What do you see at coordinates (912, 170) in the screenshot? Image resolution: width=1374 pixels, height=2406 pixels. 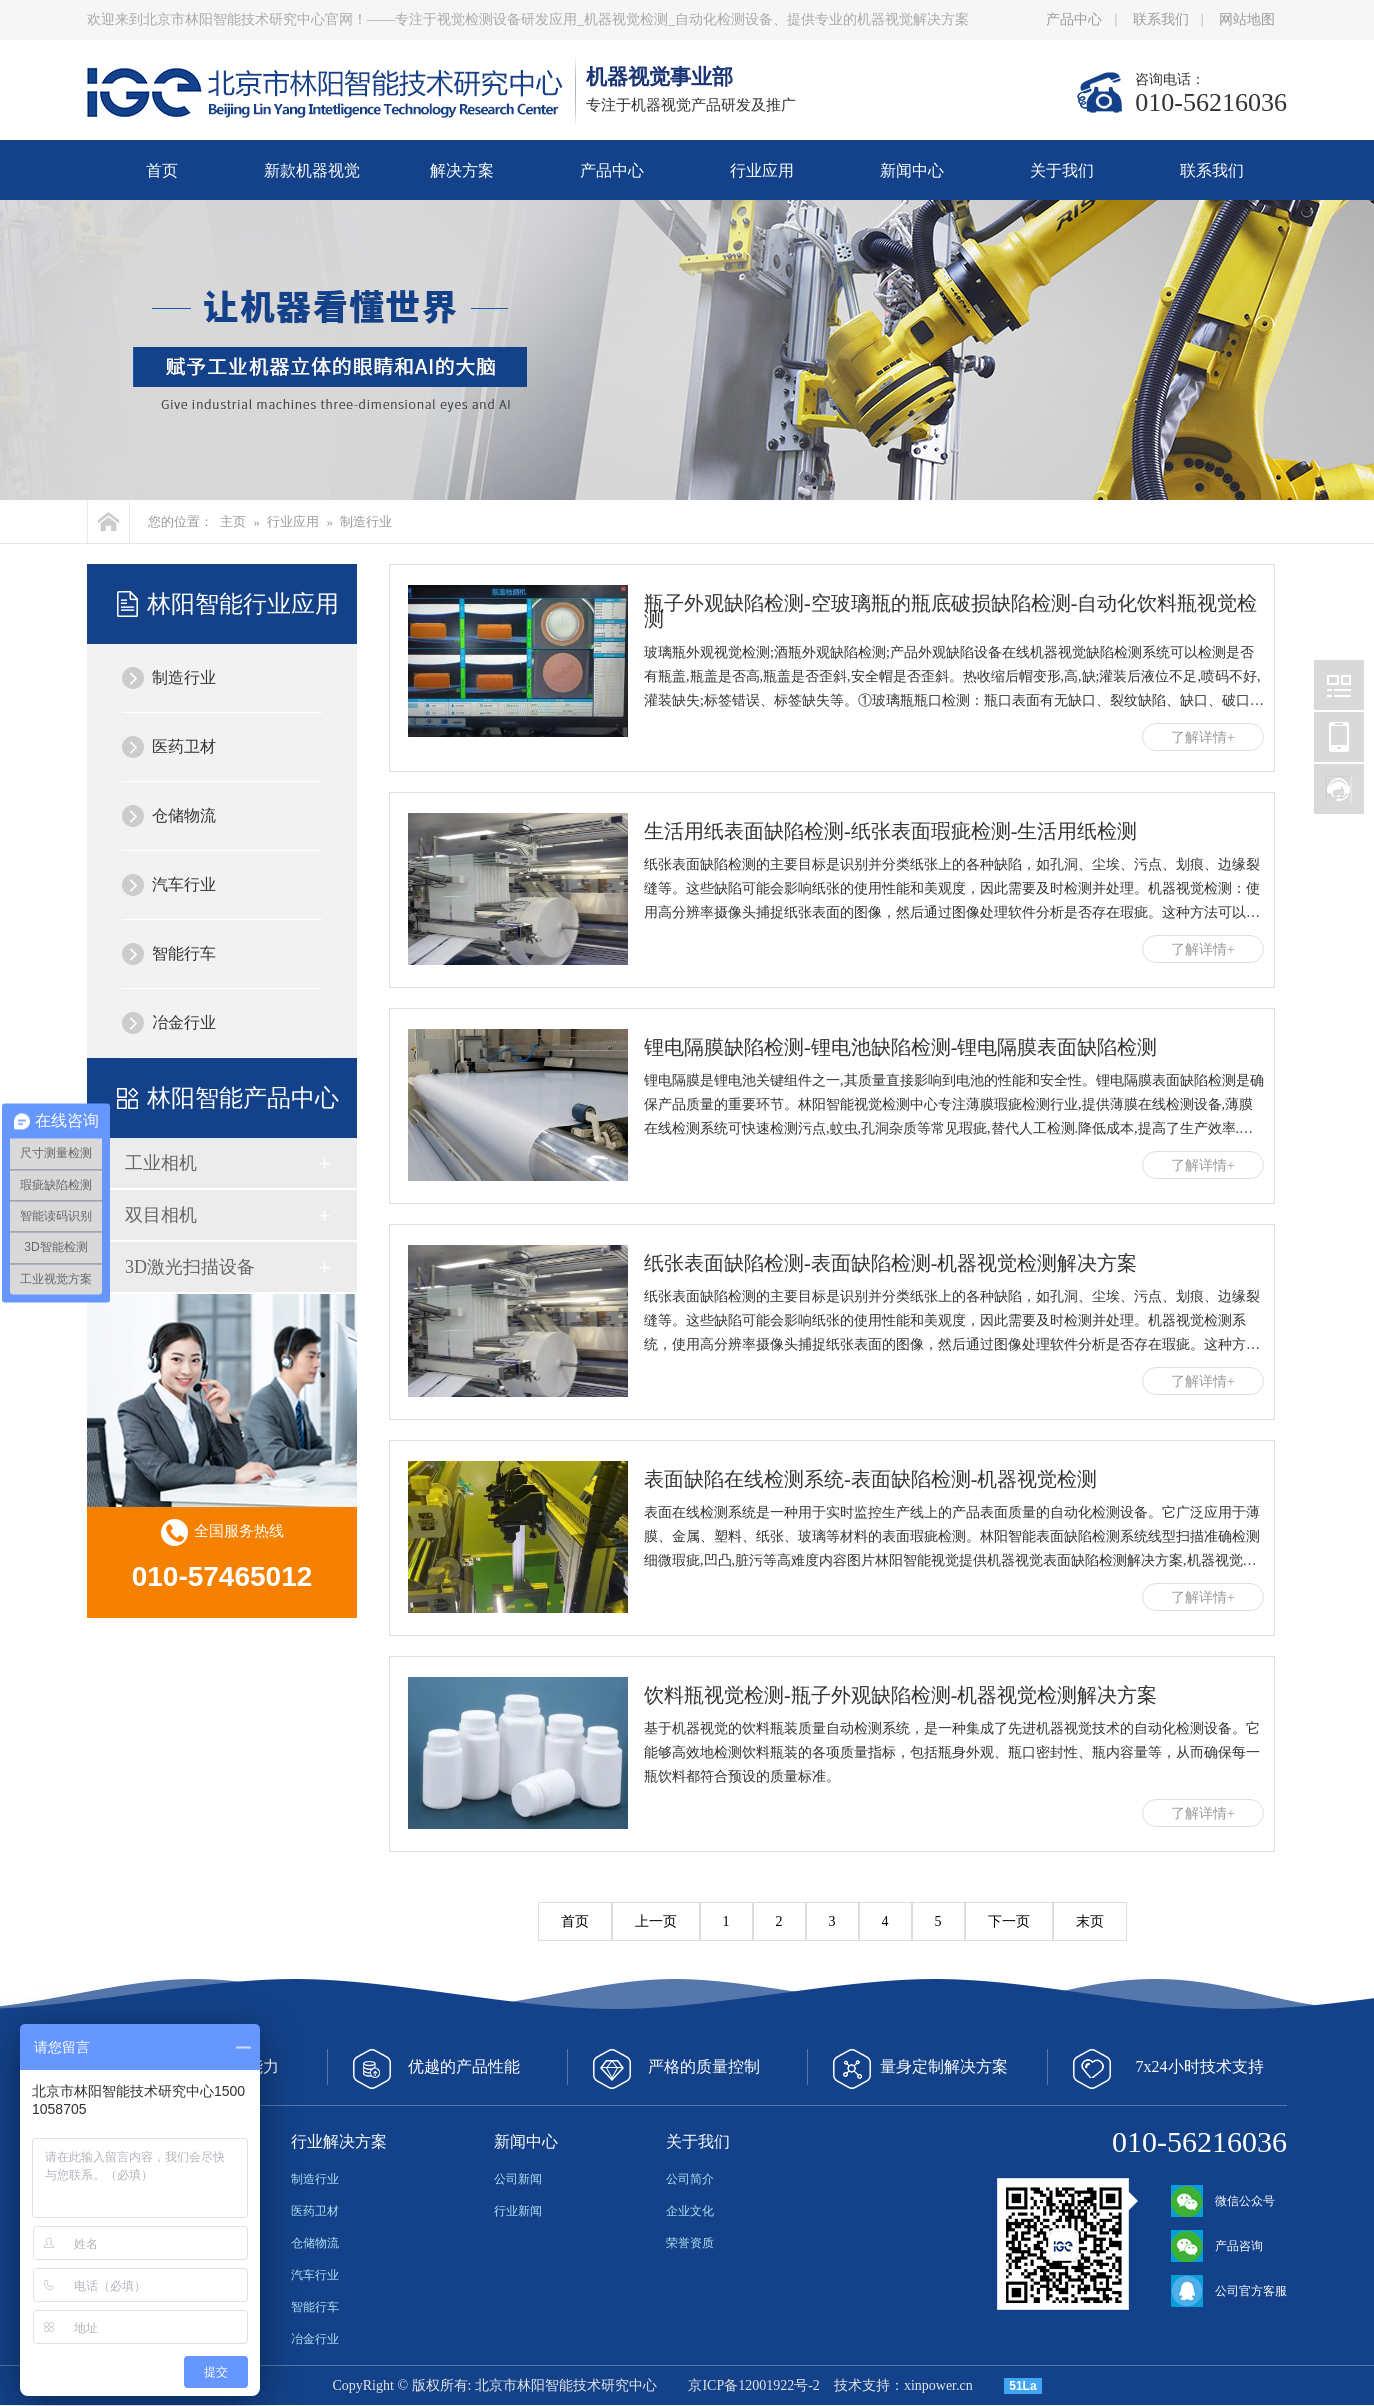 I see `新闻中心` at bounding box center [912, 170].